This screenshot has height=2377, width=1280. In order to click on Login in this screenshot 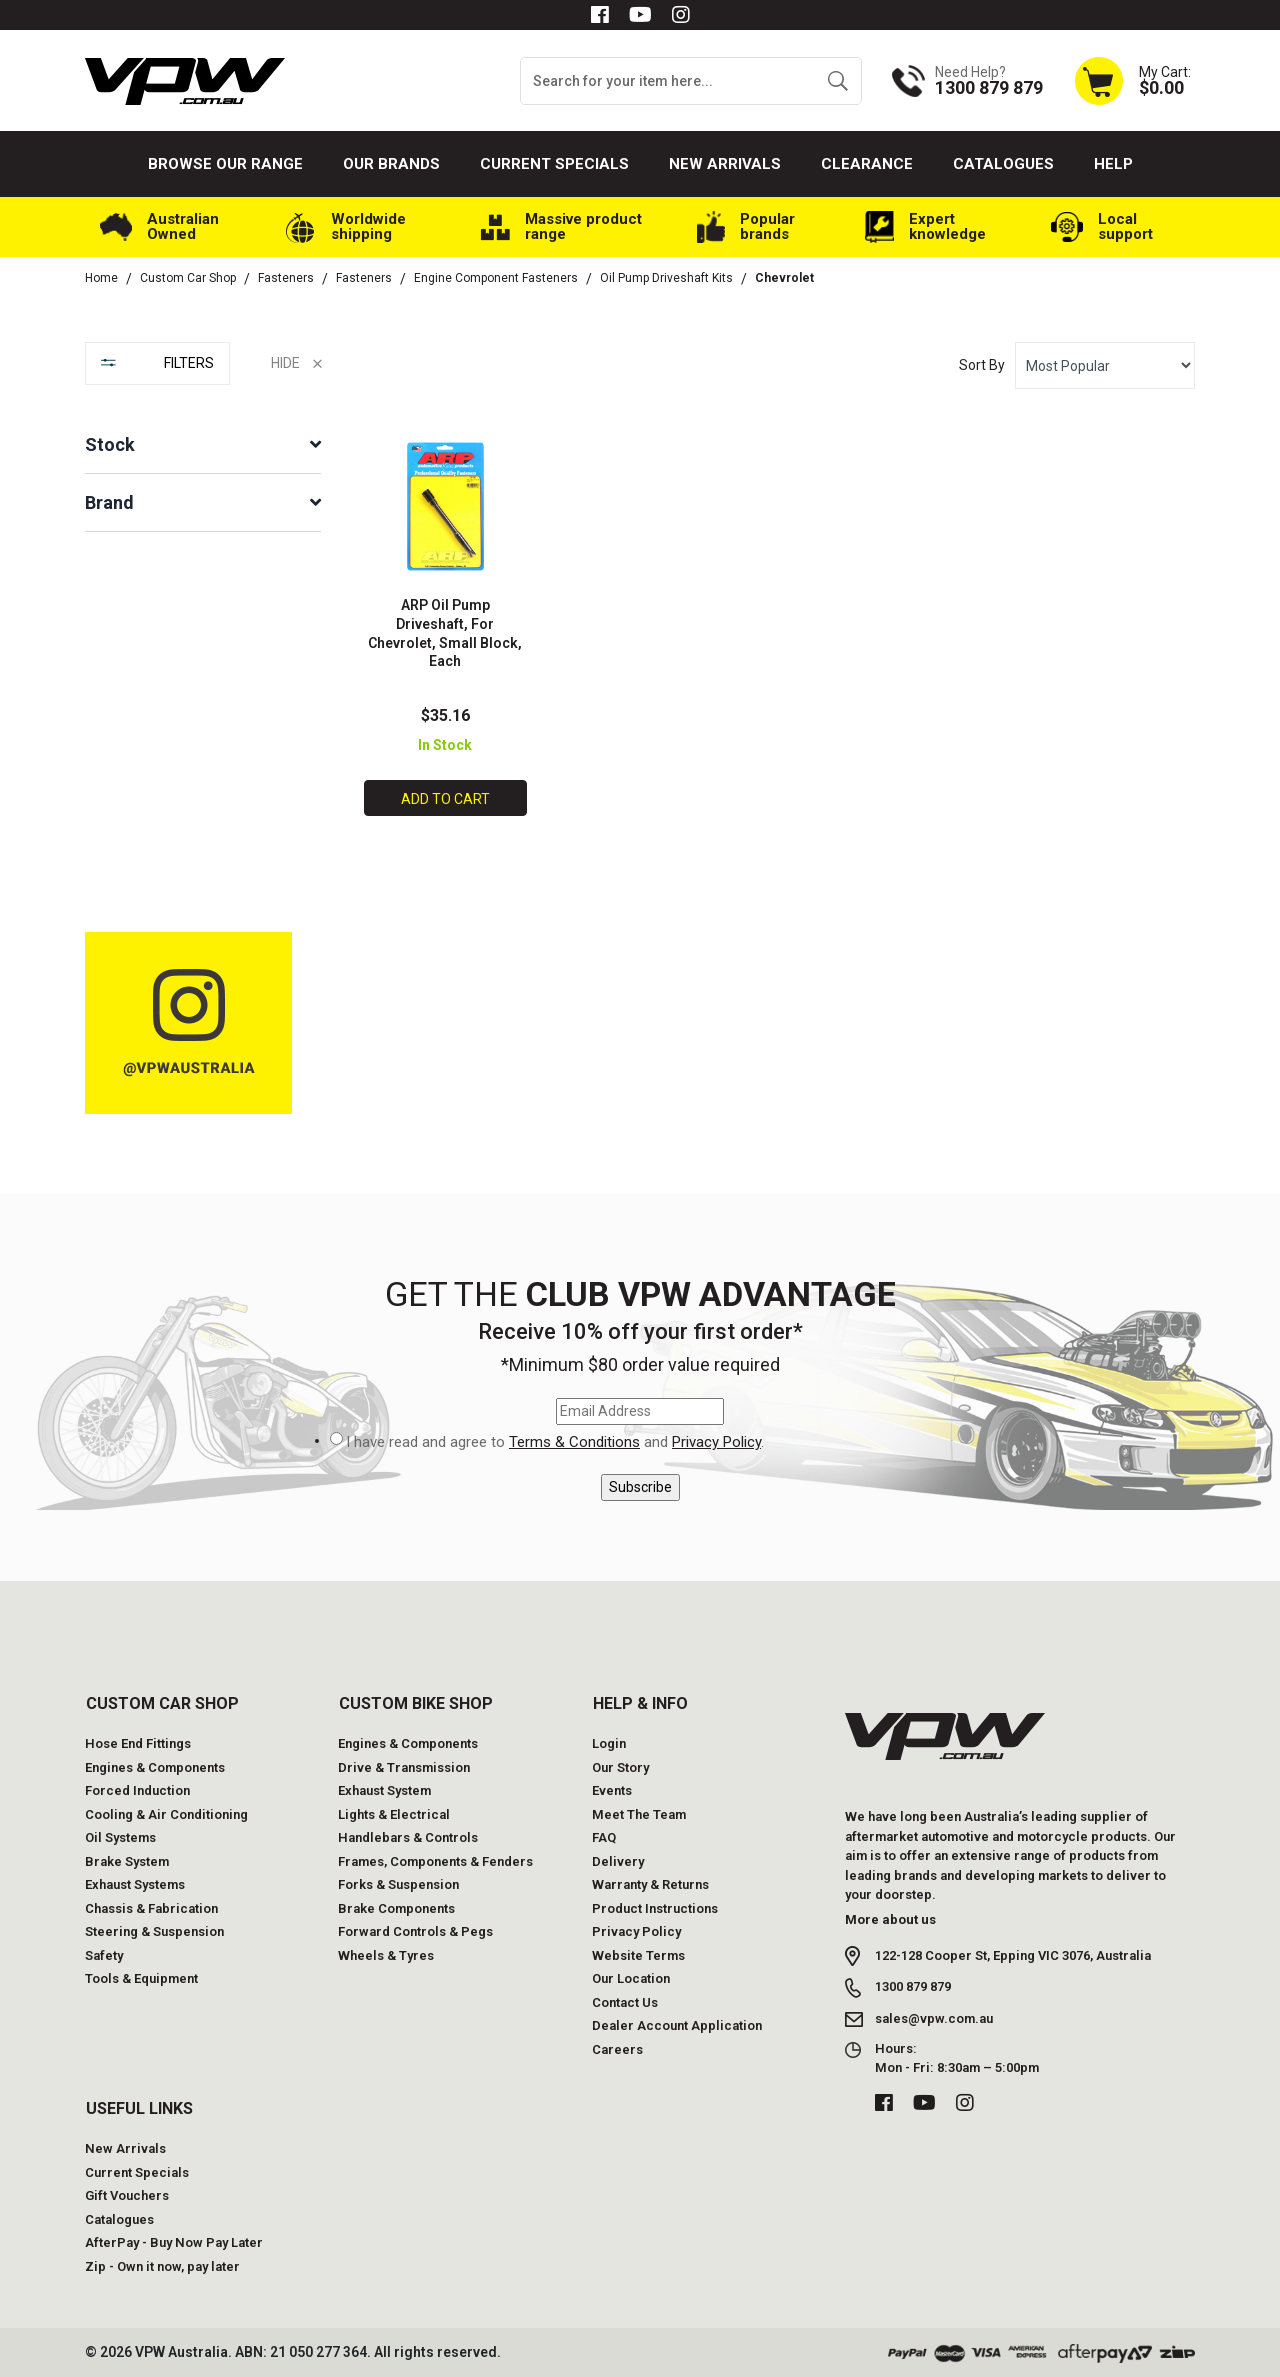, I will do `click(609, 1743)`.